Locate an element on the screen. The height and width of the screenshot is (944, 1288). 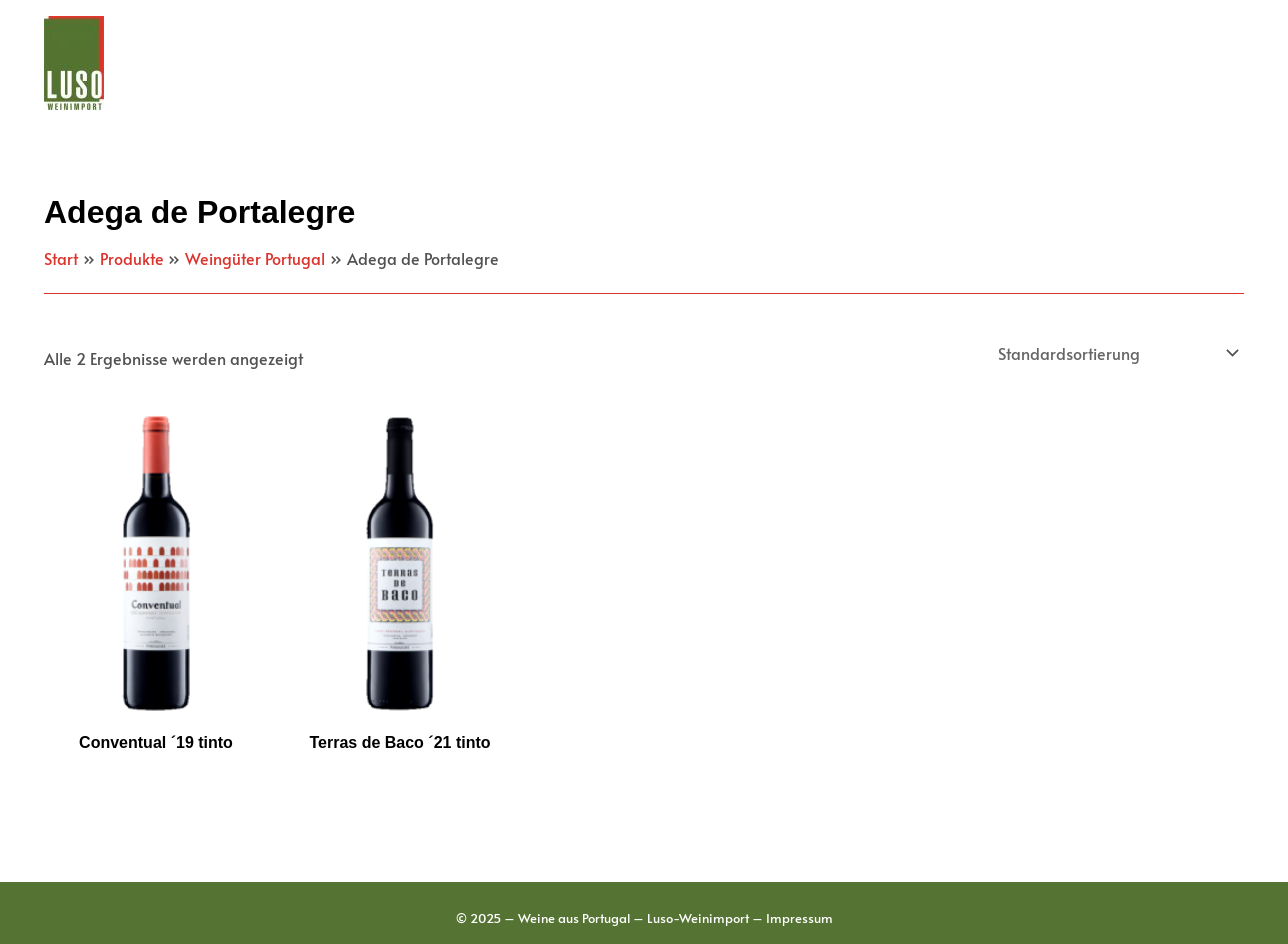
Kontakt is located at coordinates (1190, 63).